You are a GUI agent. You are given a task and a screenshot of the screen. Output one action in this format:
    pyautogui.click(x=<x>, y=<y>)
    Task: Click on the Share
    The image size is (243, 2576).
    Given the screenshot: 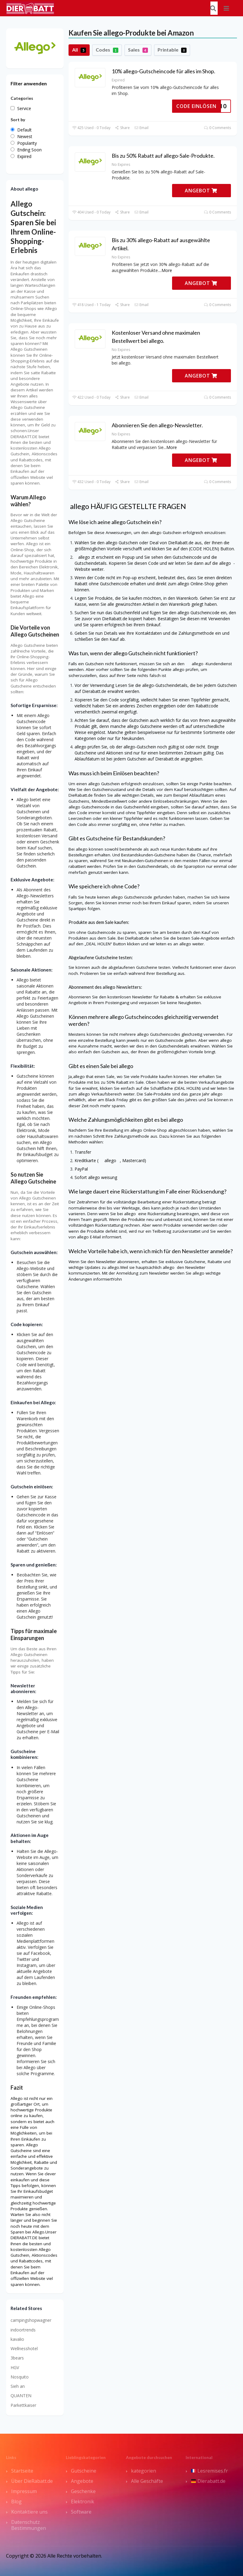 What is the action you would take?
    pyautogui.click(x=122, y=127)
    